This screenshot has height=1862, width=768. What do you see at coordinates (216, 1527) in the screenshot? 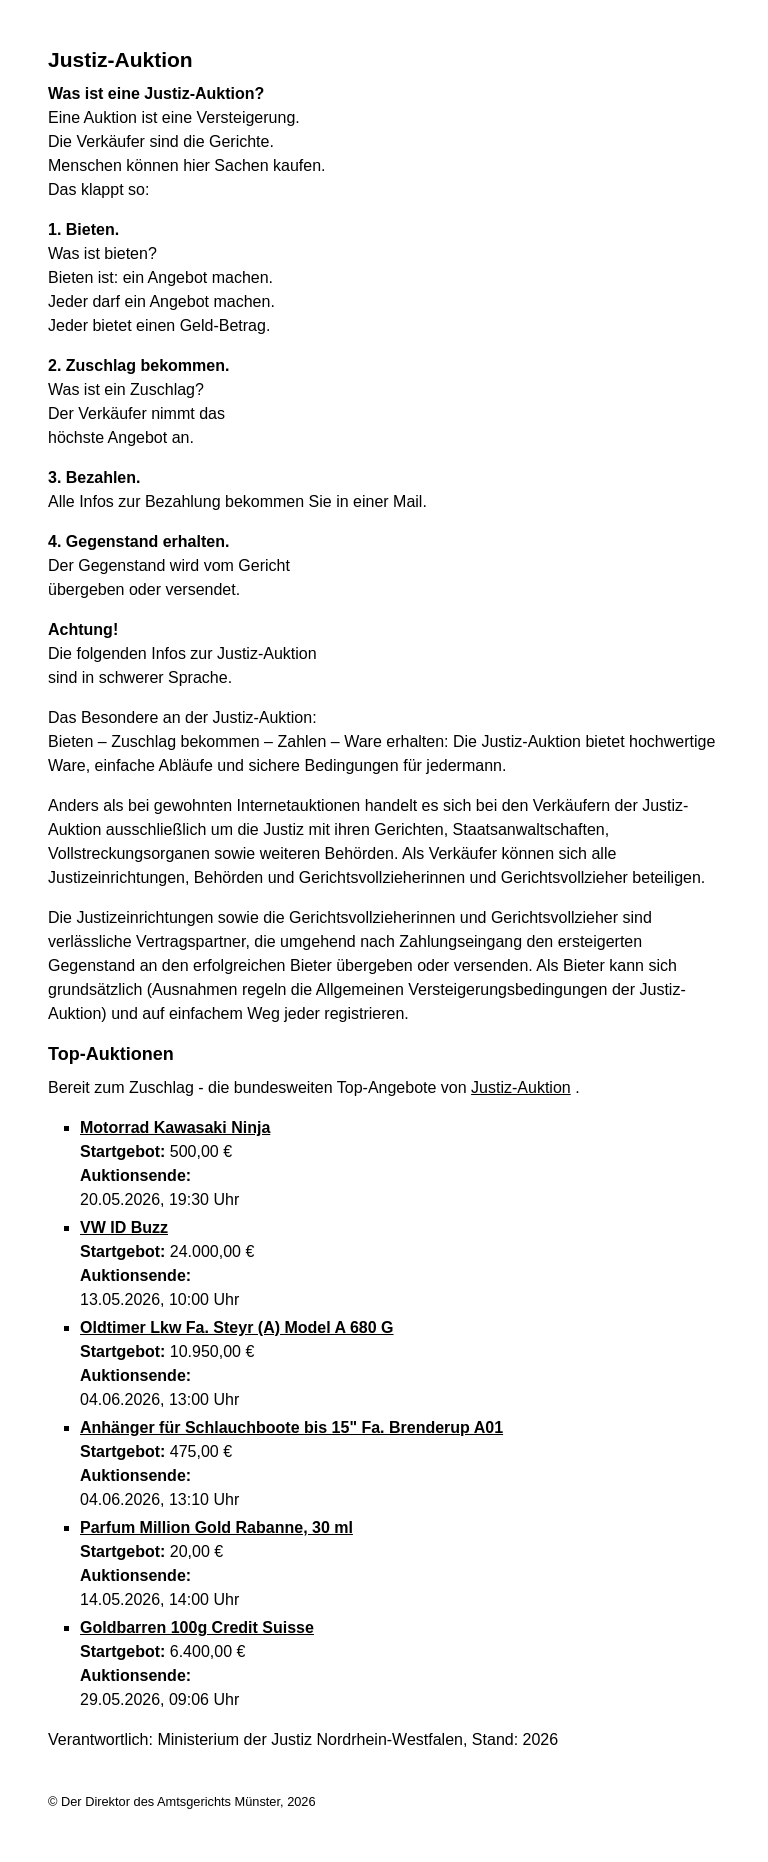
I see `Parfum Million Gold Rabanne, 30 ml` at bounding box center [216, 1527].